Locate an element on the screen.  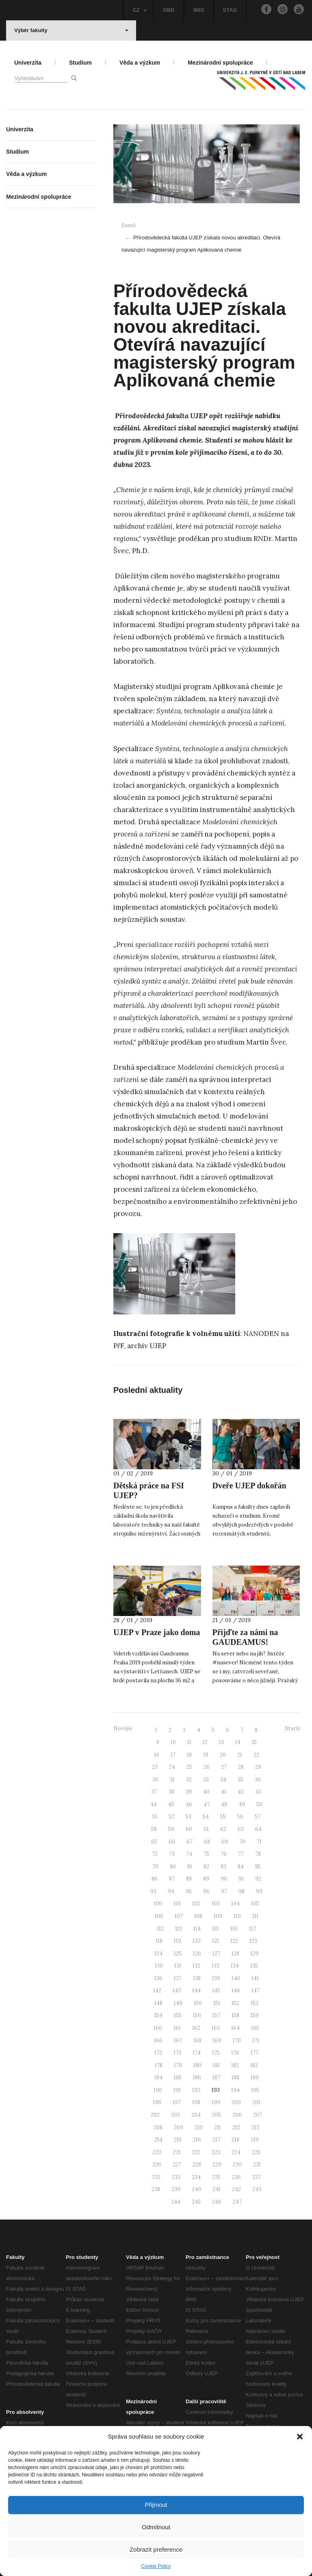
245 is located at coordinates (196, 2201).